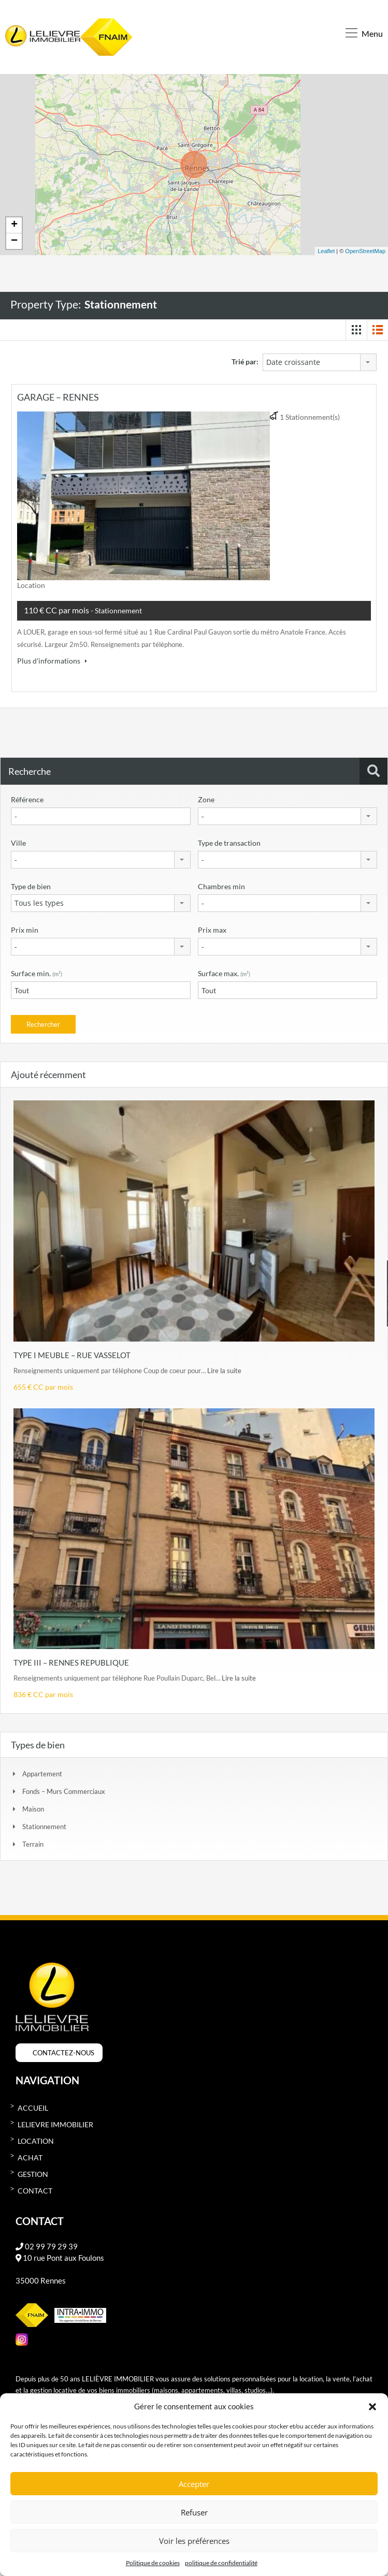 The image size is (388, 2576). What do you see at coordinates (63, 1789) in the screenshot?
I see `Fonds – Murs commerciaux` at bounding box center [63, 1789].